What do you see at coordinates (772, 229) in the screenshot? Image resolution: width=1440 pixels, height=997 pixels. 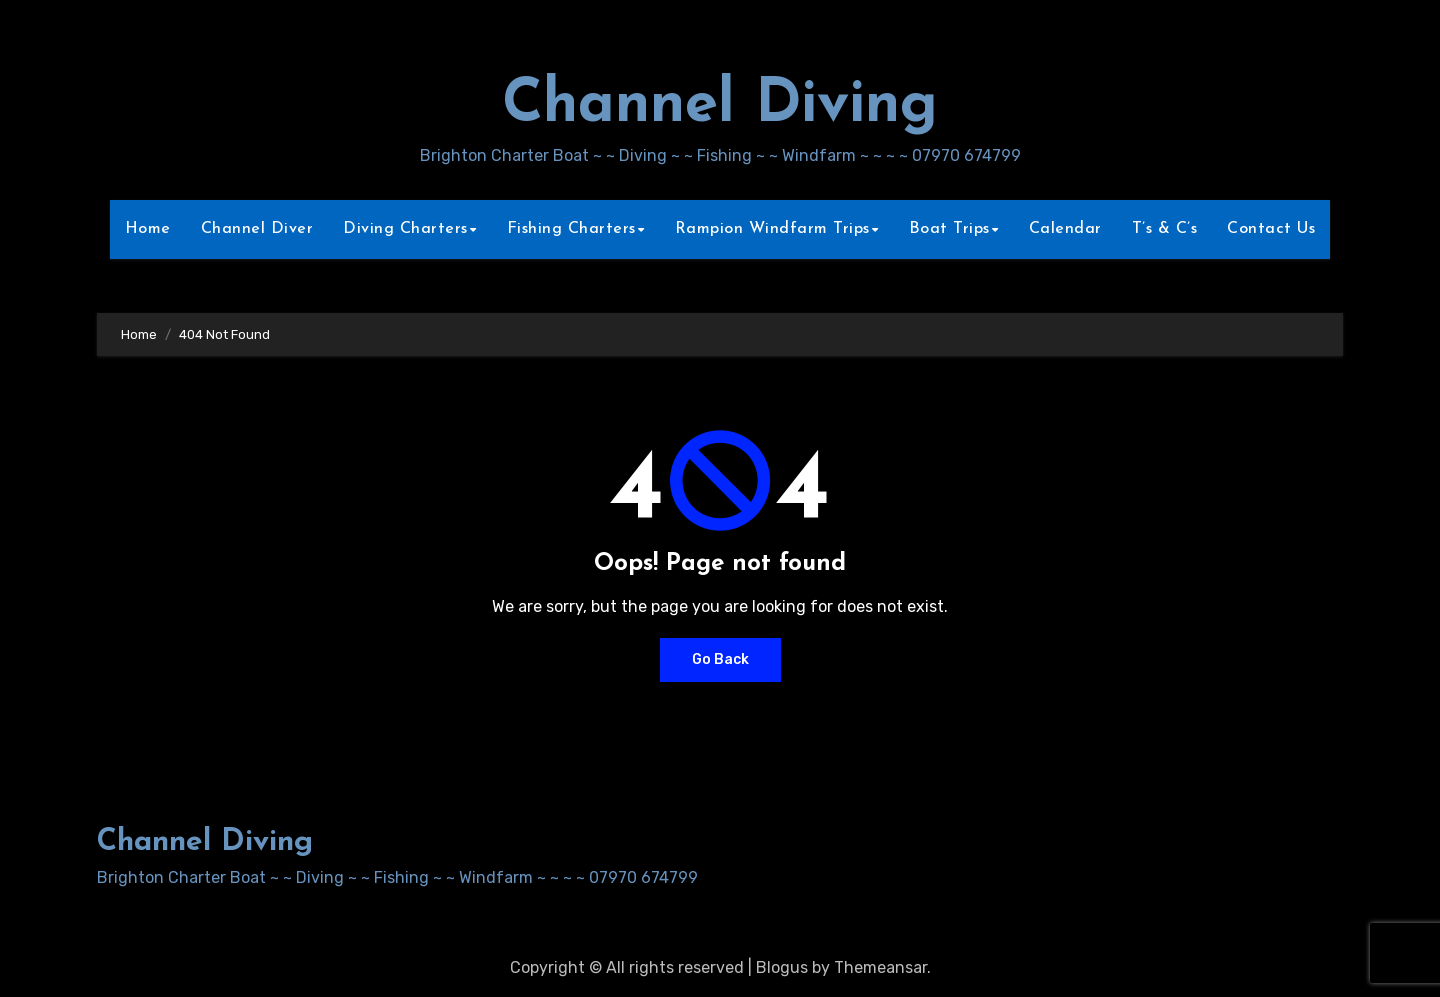 I see `Rampion Windfarm Trips` at bounding box center [772, 229].